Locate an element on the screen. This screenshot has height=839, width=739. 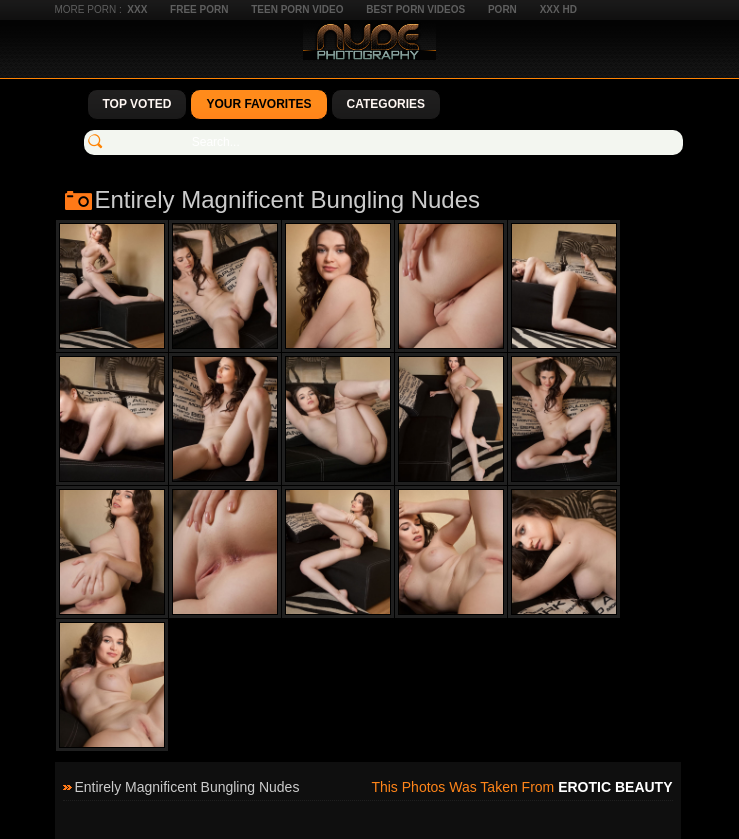
Porn is located at coordinates (502, 9).